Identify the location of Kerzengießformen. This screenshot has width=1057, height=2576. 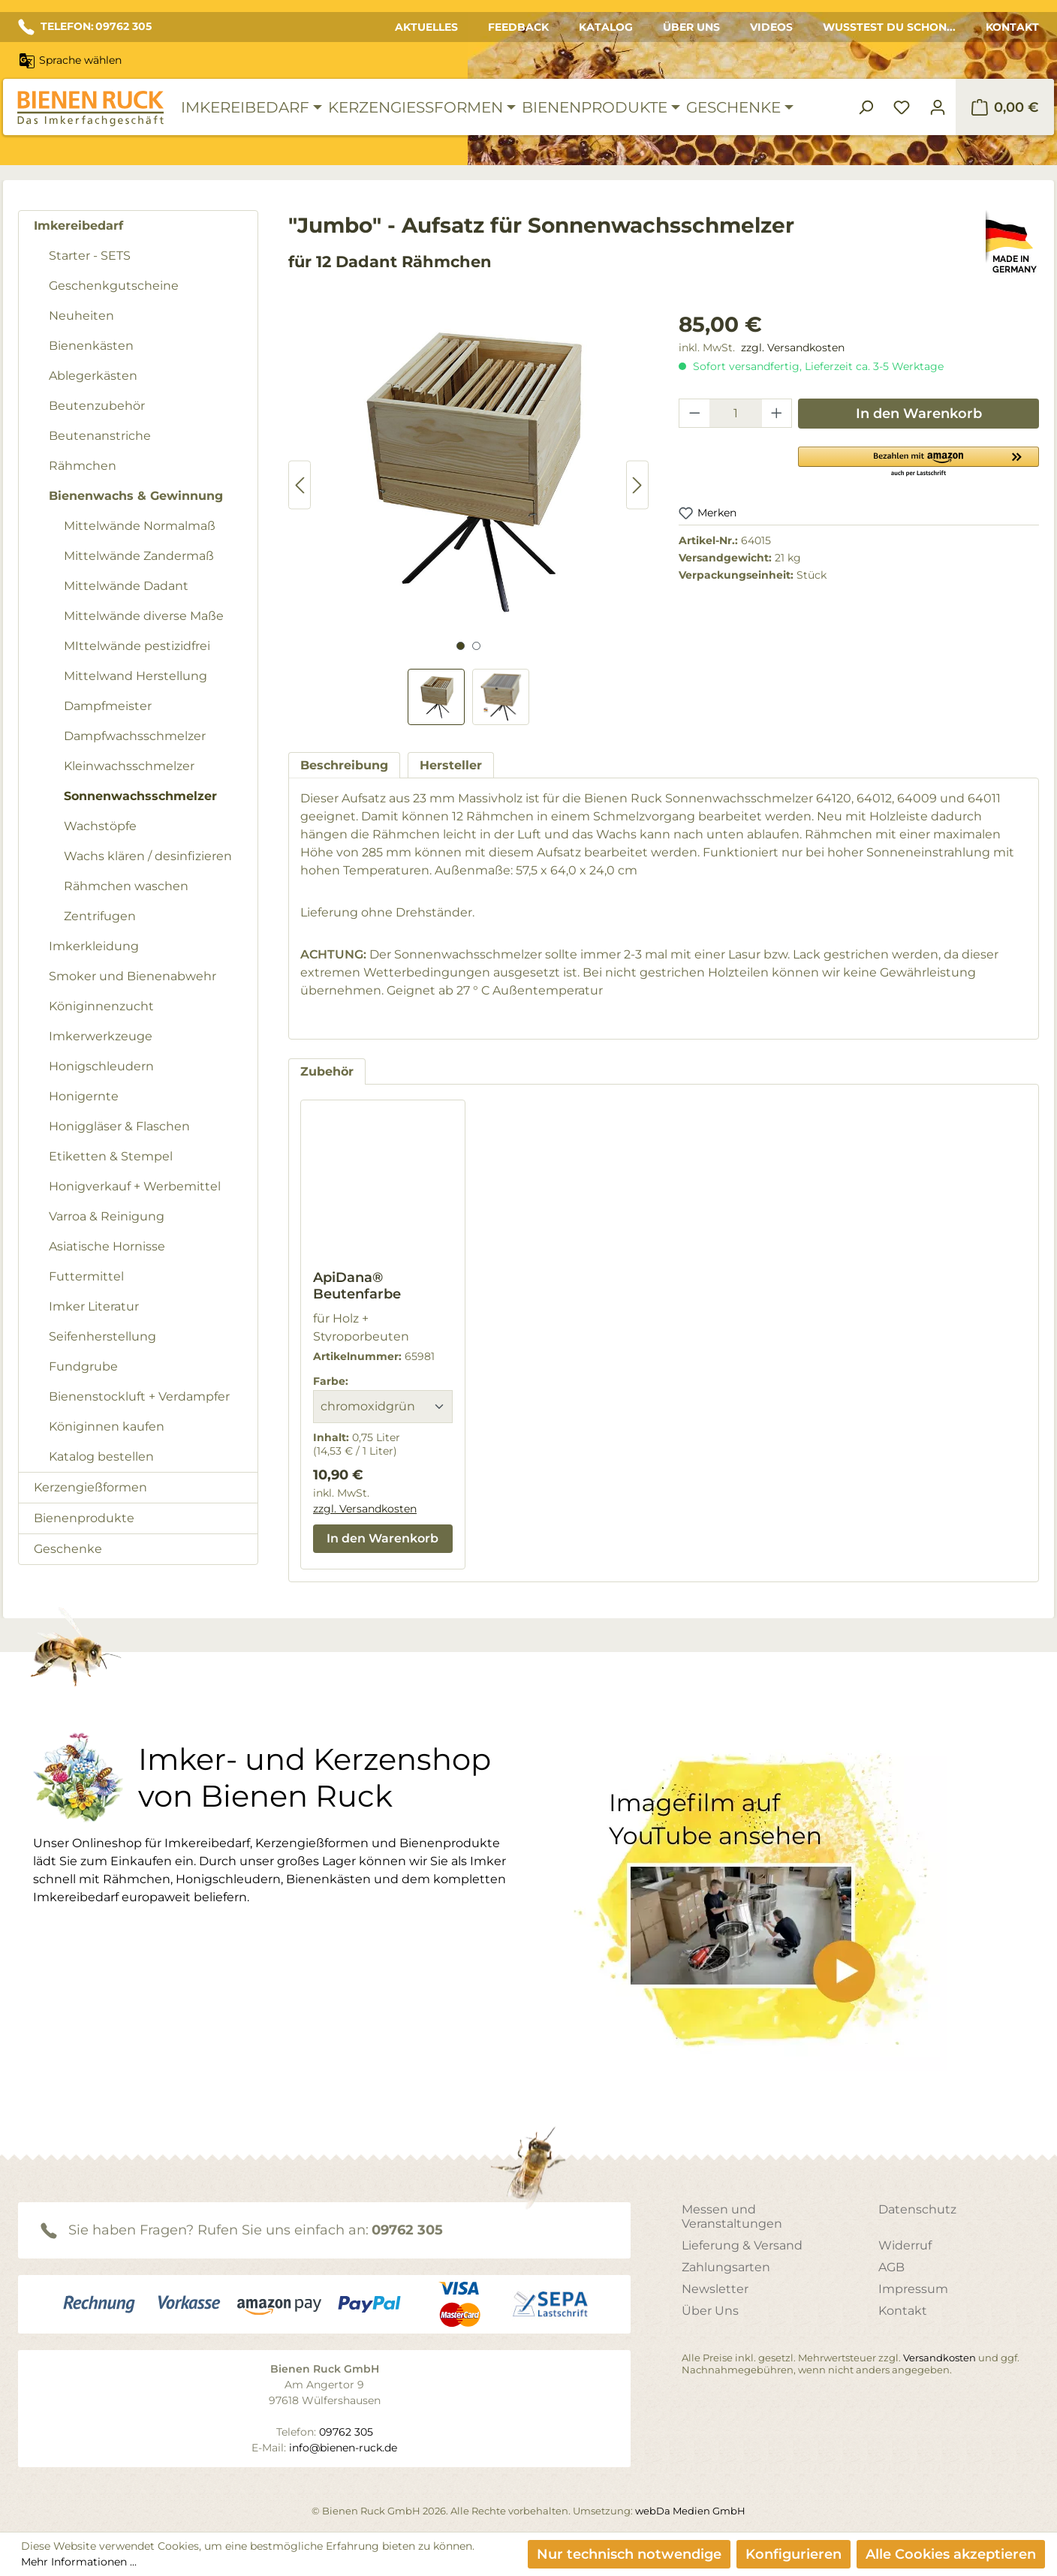
(90, 1487).